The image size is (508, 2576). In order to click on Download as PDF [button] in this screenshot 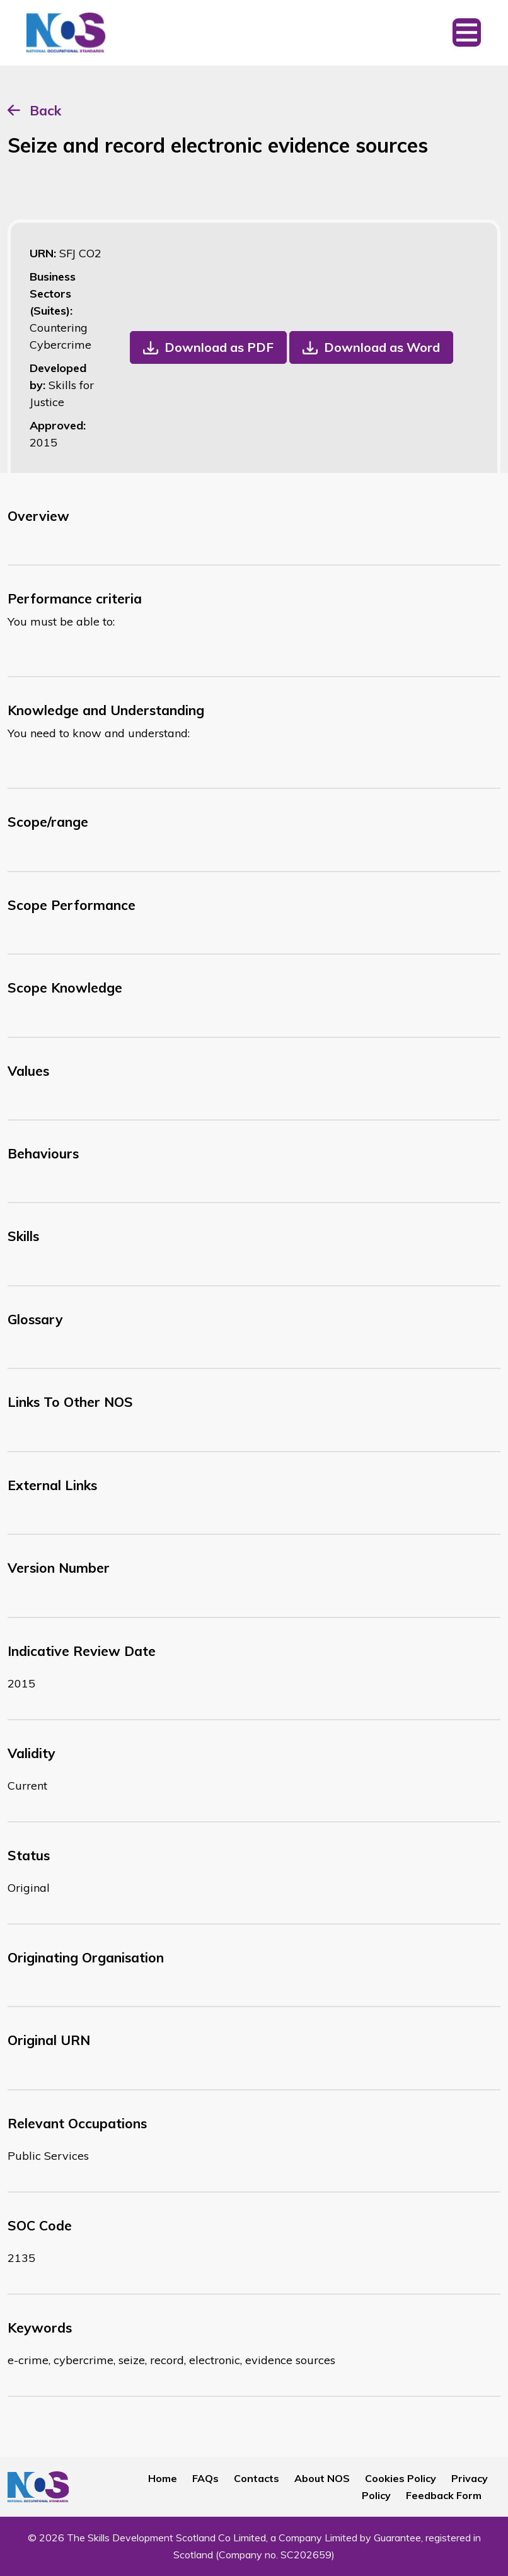, I will do `click(219, 347)`.